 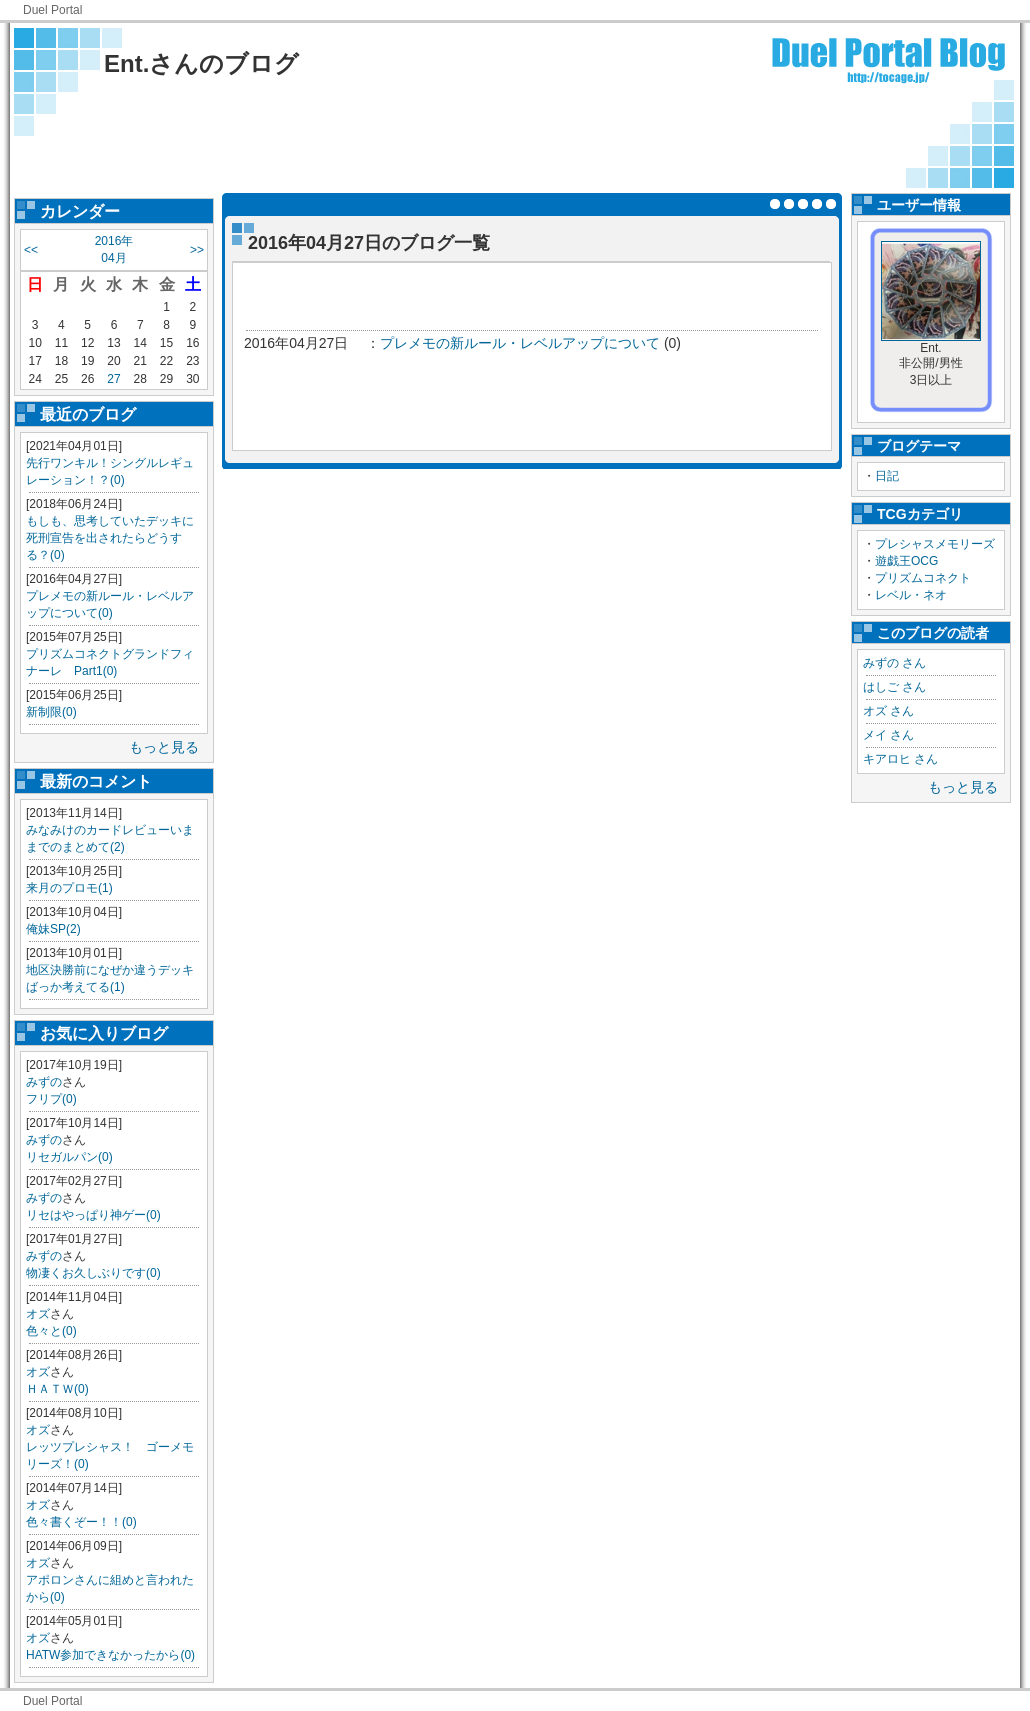 What do you see at coordinates (93, 1273) in the screenshot?
I see `物凄くお久しぶりです(0)` at bounding box center [93, 1273].